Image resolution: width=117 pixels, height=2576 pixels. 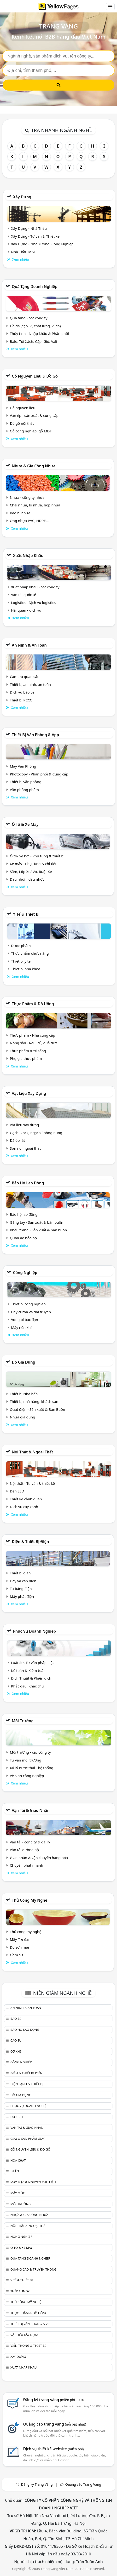 What do you see at coordinates (25, 968) in the screenshot?
I see `Thiết bị nha khoa` at bounding box center [25, 968].